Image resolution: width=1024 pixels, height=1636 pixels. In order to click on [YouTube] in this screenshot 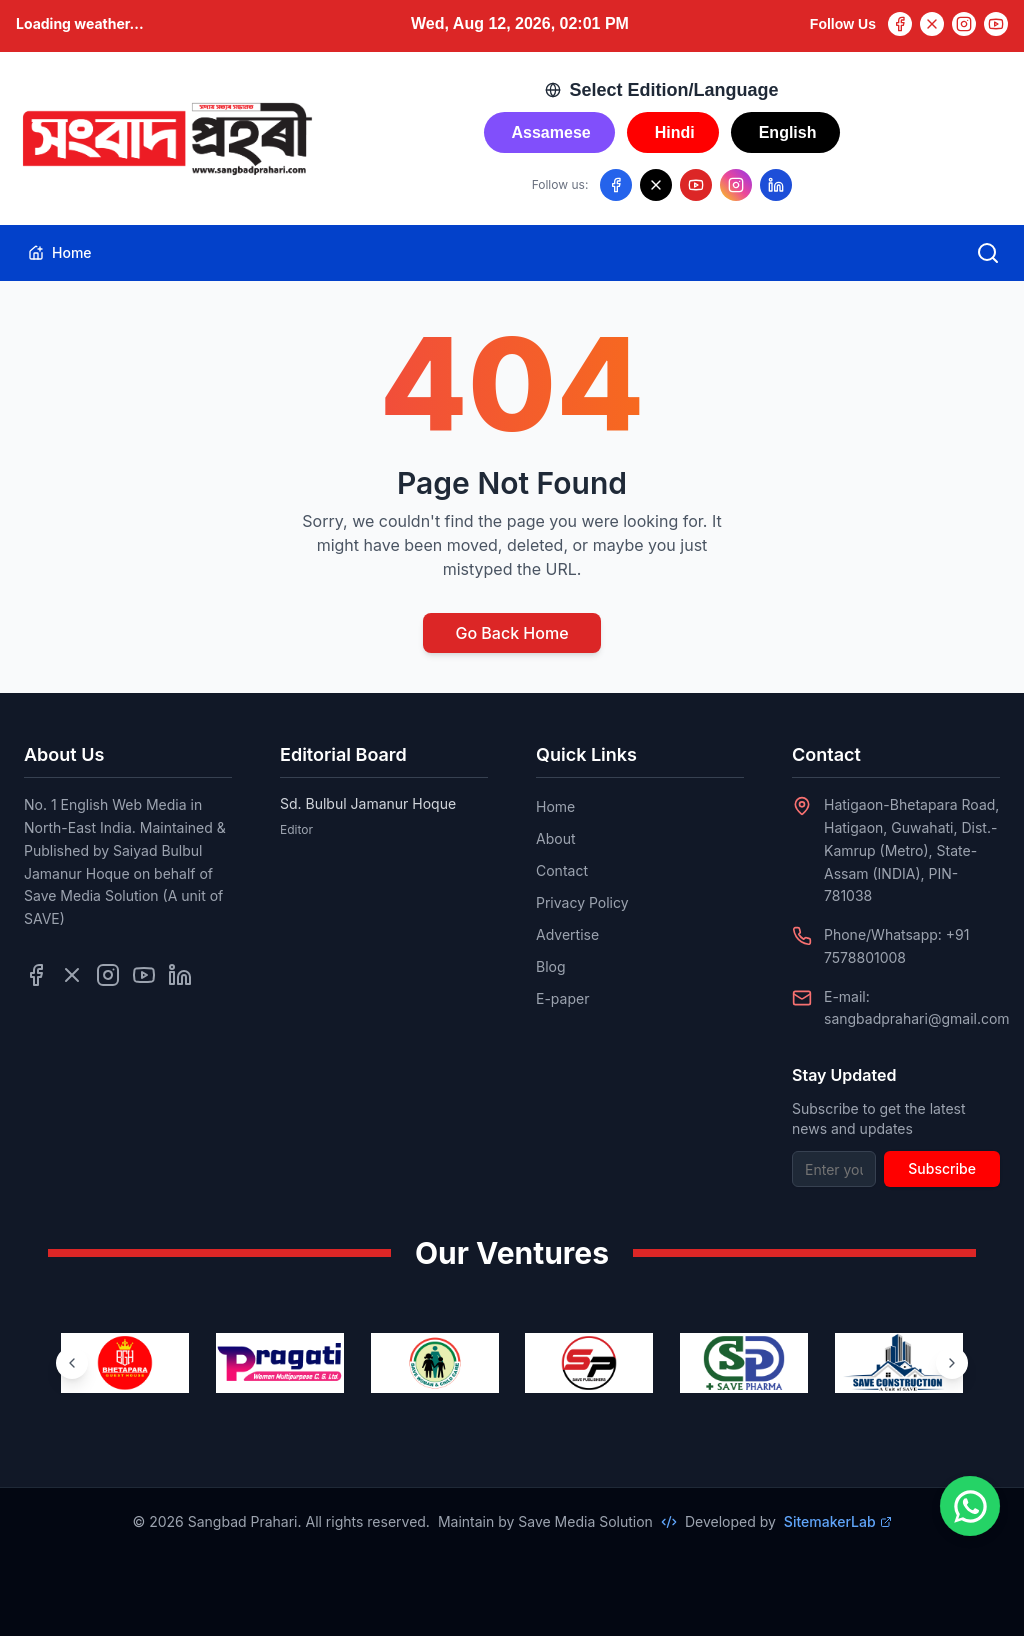, I will do `click(996, 24)`.